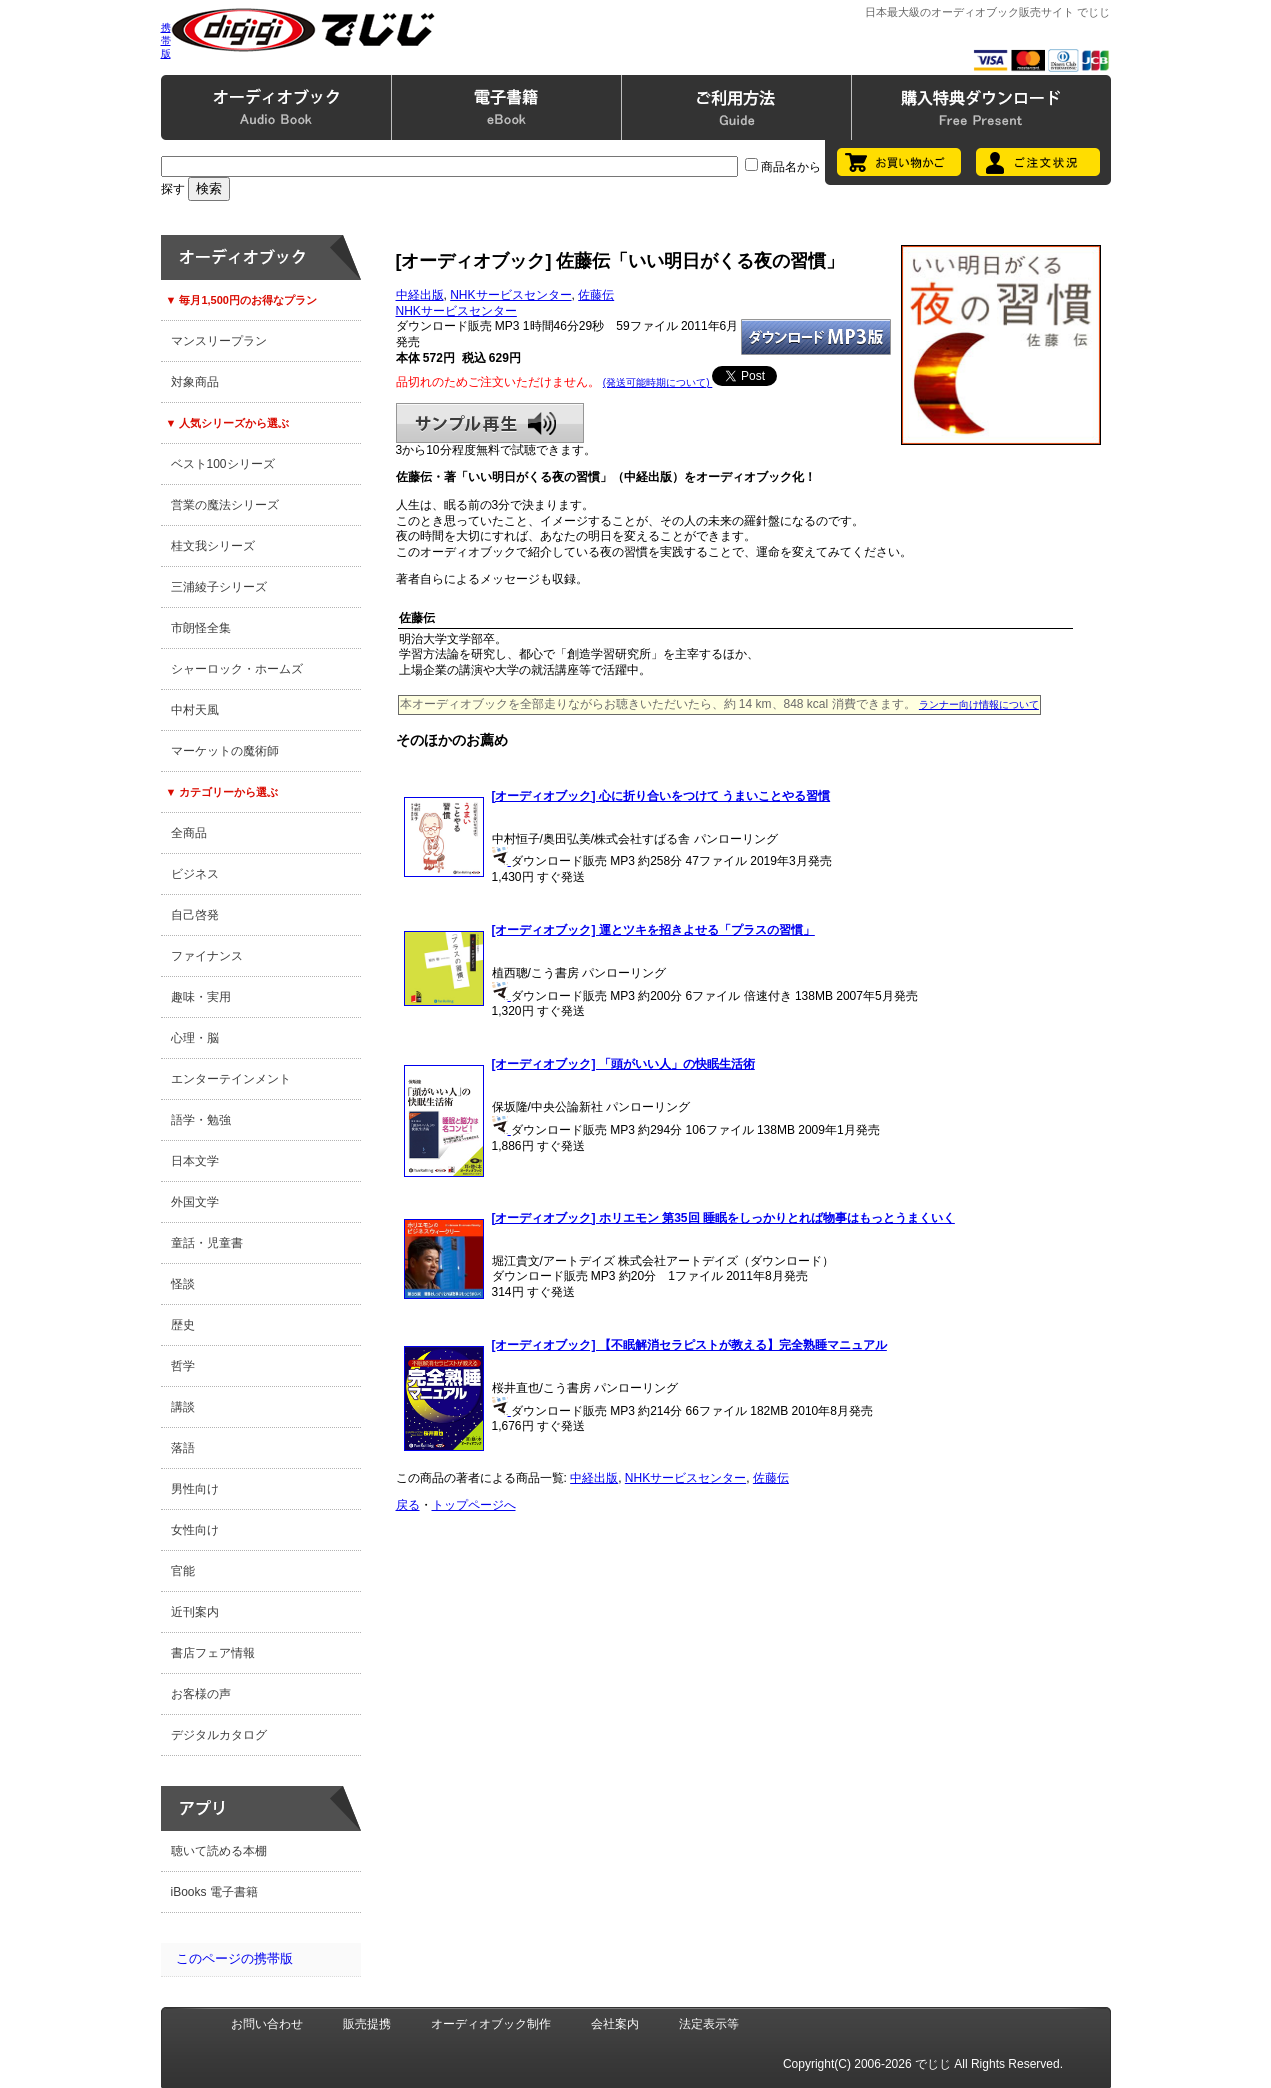 Image resolution: width=1271 pixels, height=2088 pixels. Describe the element at coordinates (195, 874) in the screenshot. I see `ビジネス` at that location.